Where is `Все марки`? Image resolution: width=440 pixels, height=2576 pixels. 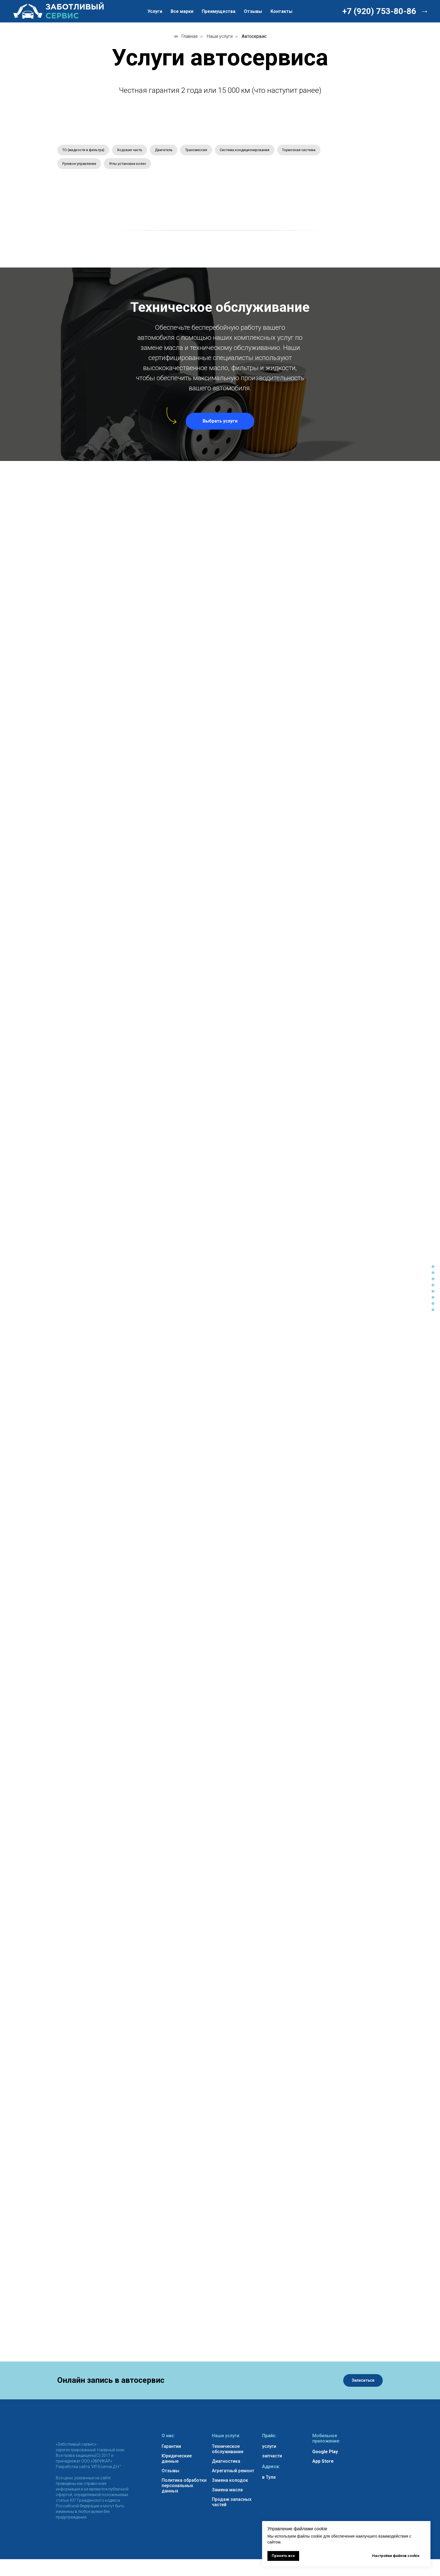
Все марки is located at coordinates (182, 11).